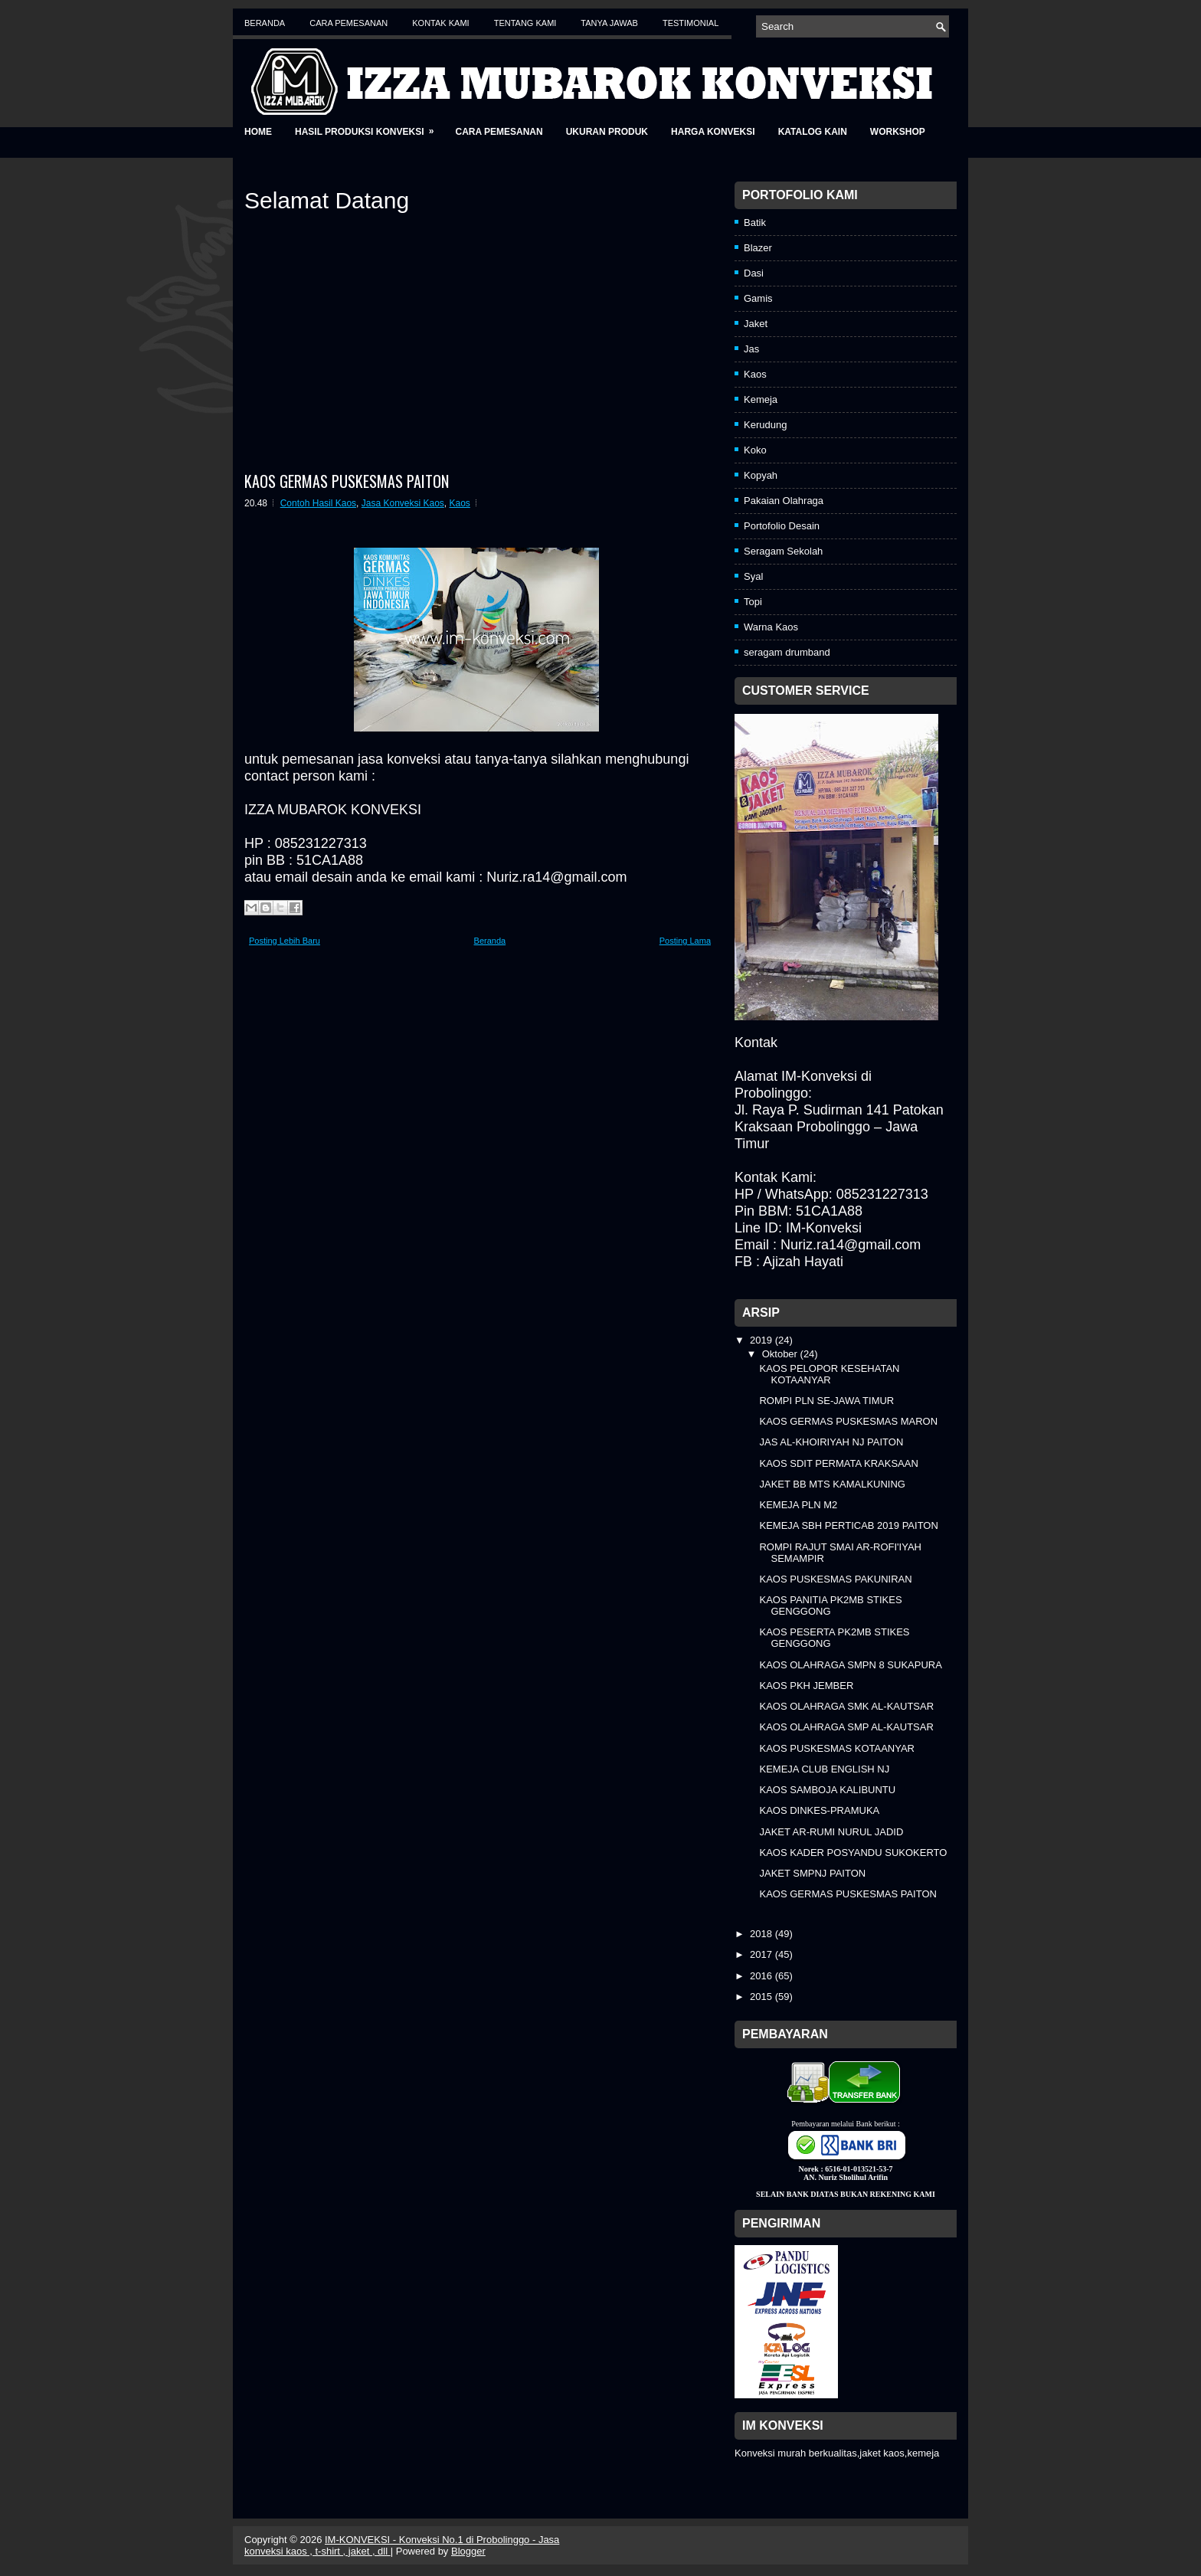 This screenshot has width=1201, height=2576. What do you see at coordinates (258, 131) in the screenshot?
I see `Home` at bounding box center [258, 131].